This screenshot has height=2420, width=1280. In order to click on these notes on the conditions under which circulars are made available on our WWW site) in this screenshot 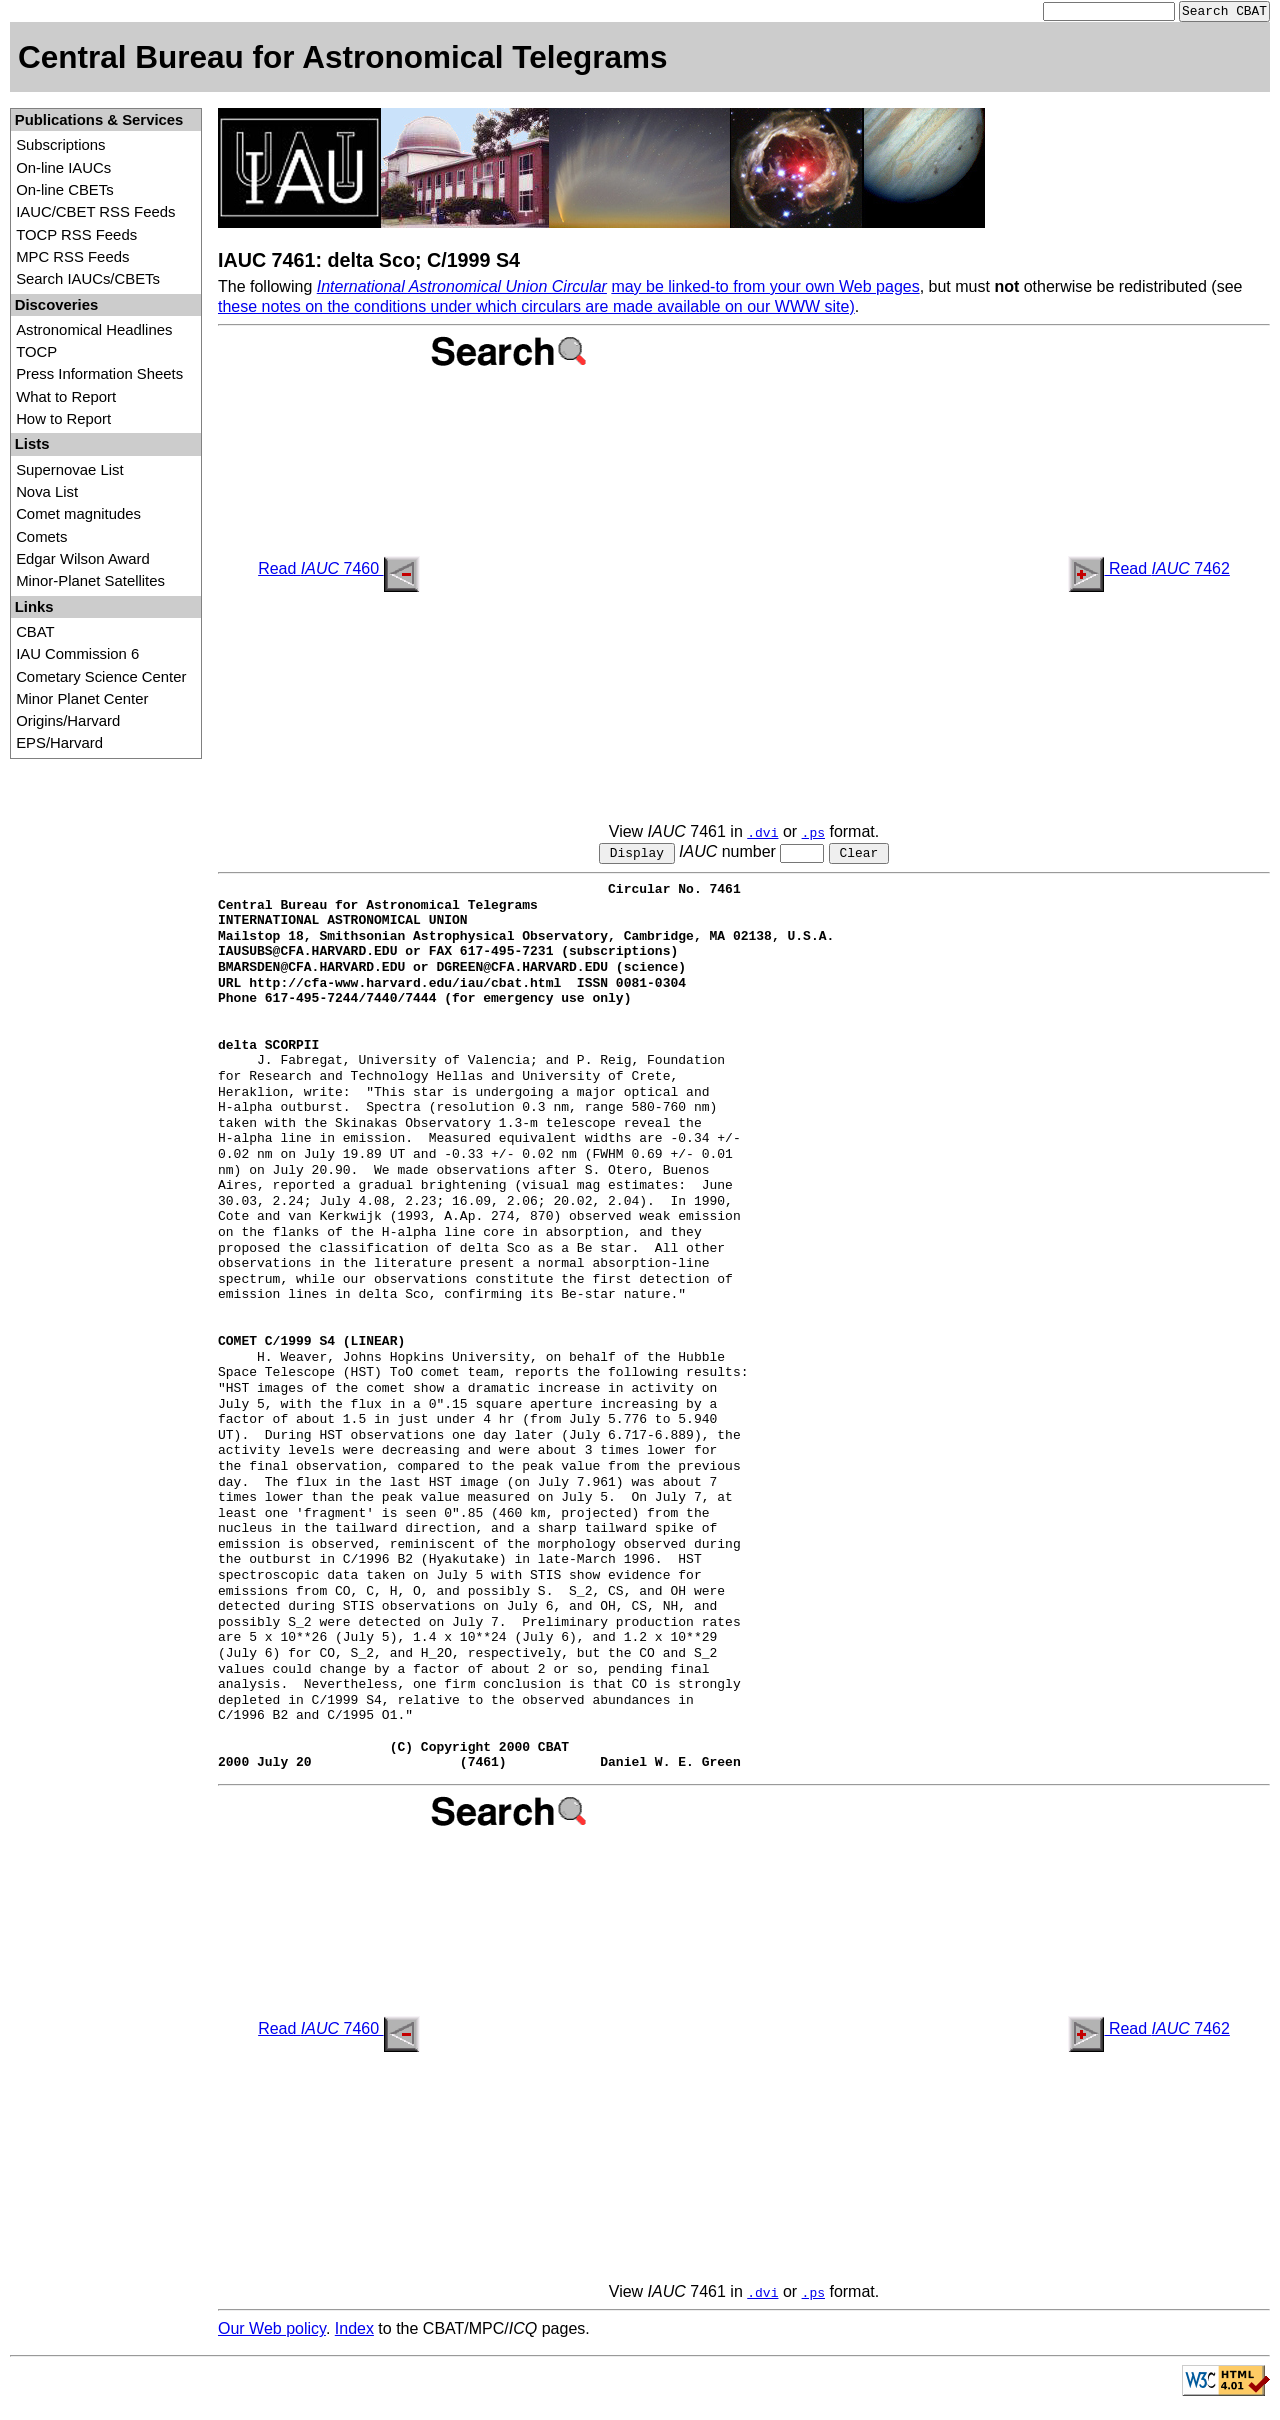, I will do `click(536, 308)`.